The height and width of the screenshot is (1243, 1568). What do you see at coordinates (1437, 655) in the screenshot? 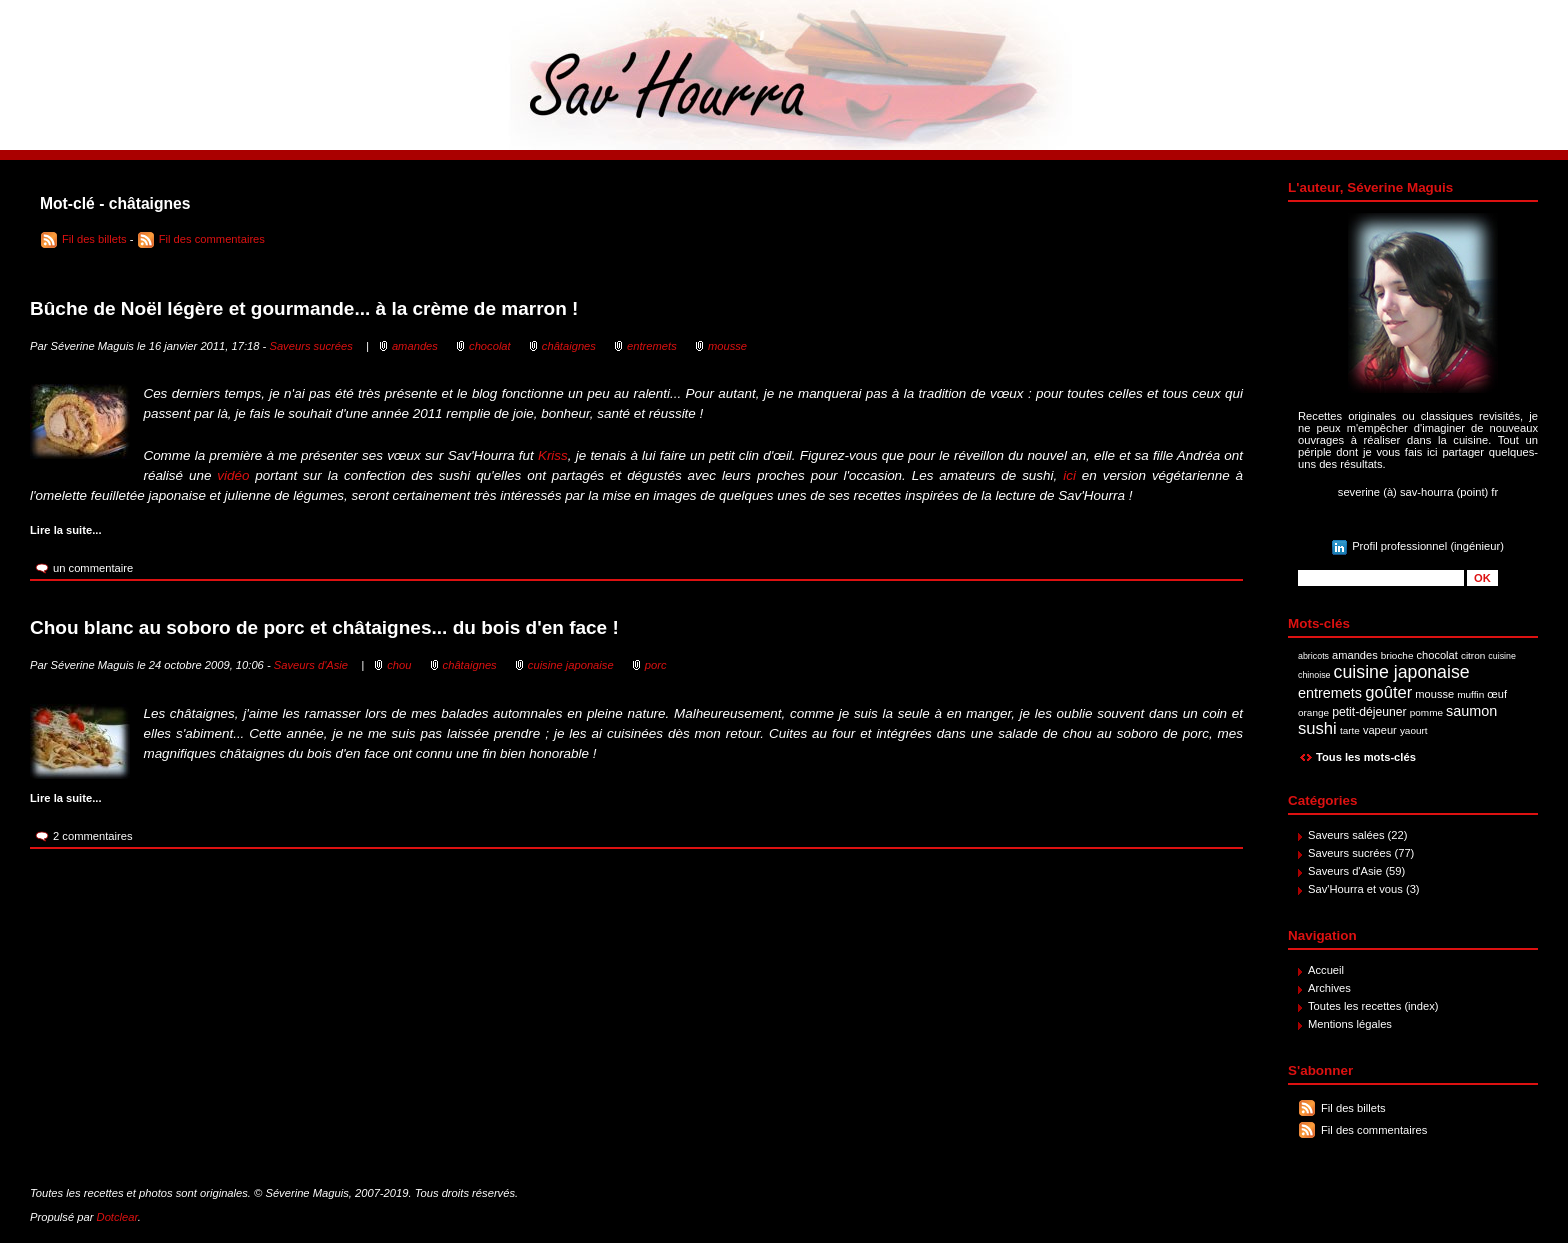
I see `chocolat` at bounding box center [1437, 655].